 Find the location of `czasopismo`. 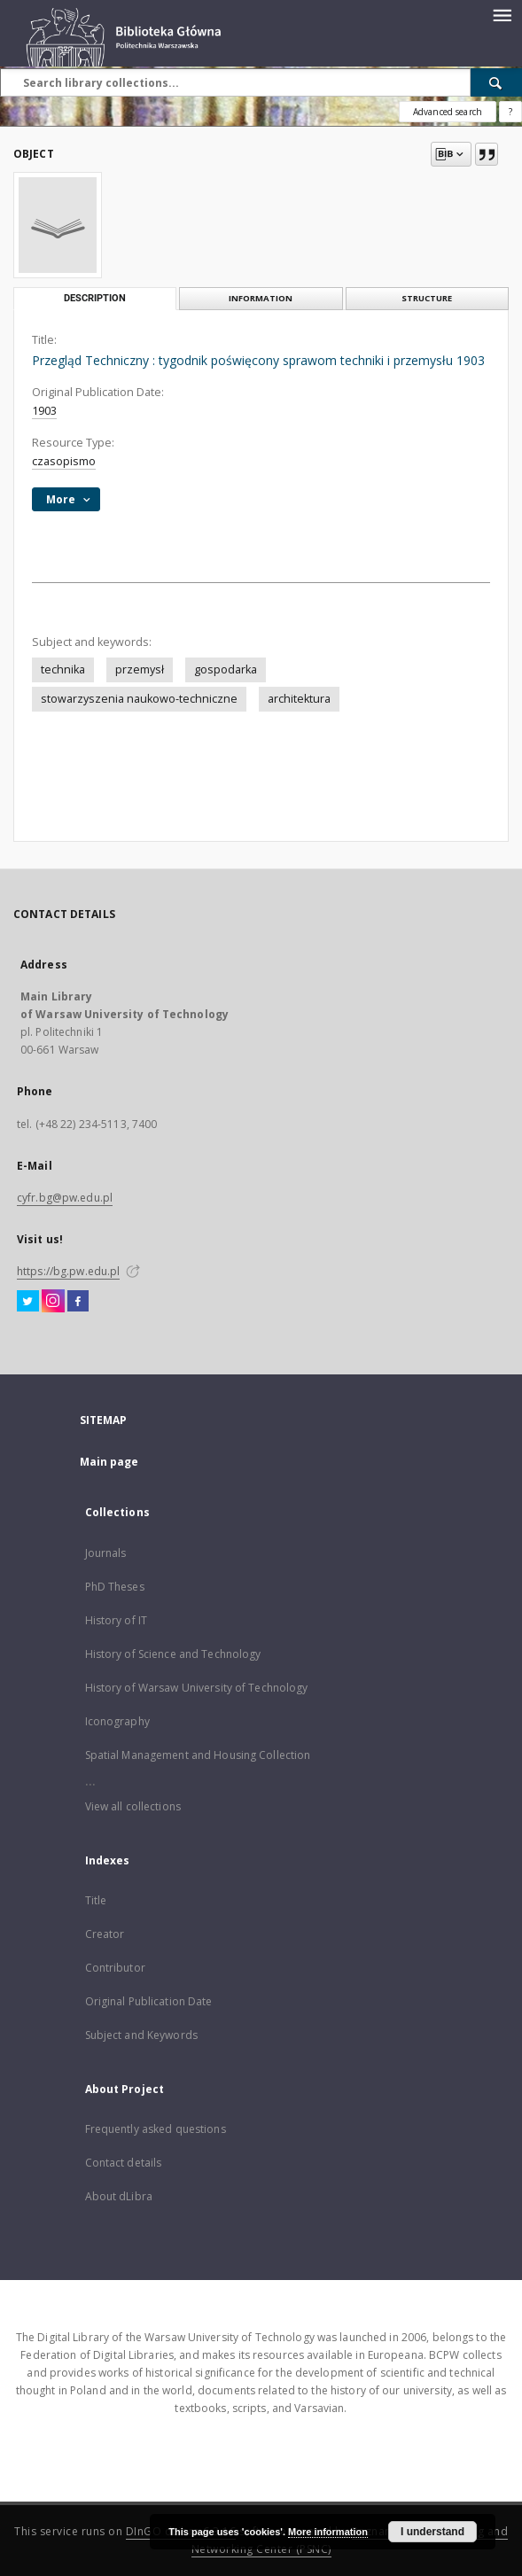

czasopismo is located at coordinates (64, 461).